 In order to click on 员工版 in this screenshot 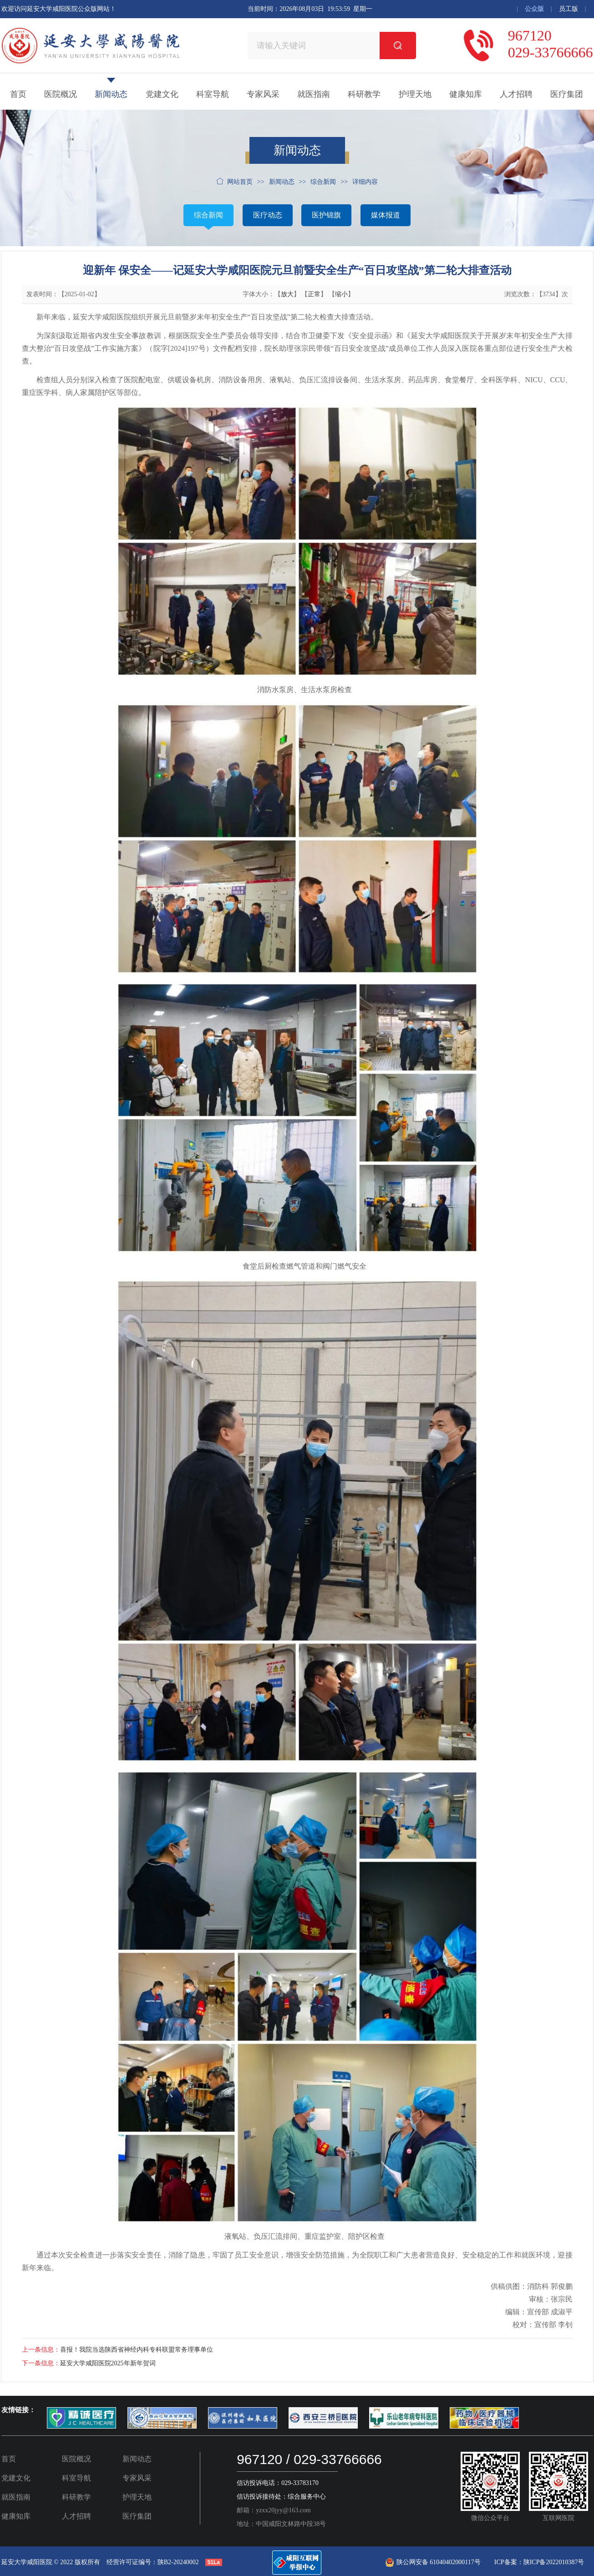, I will do `click(568, 8)`.